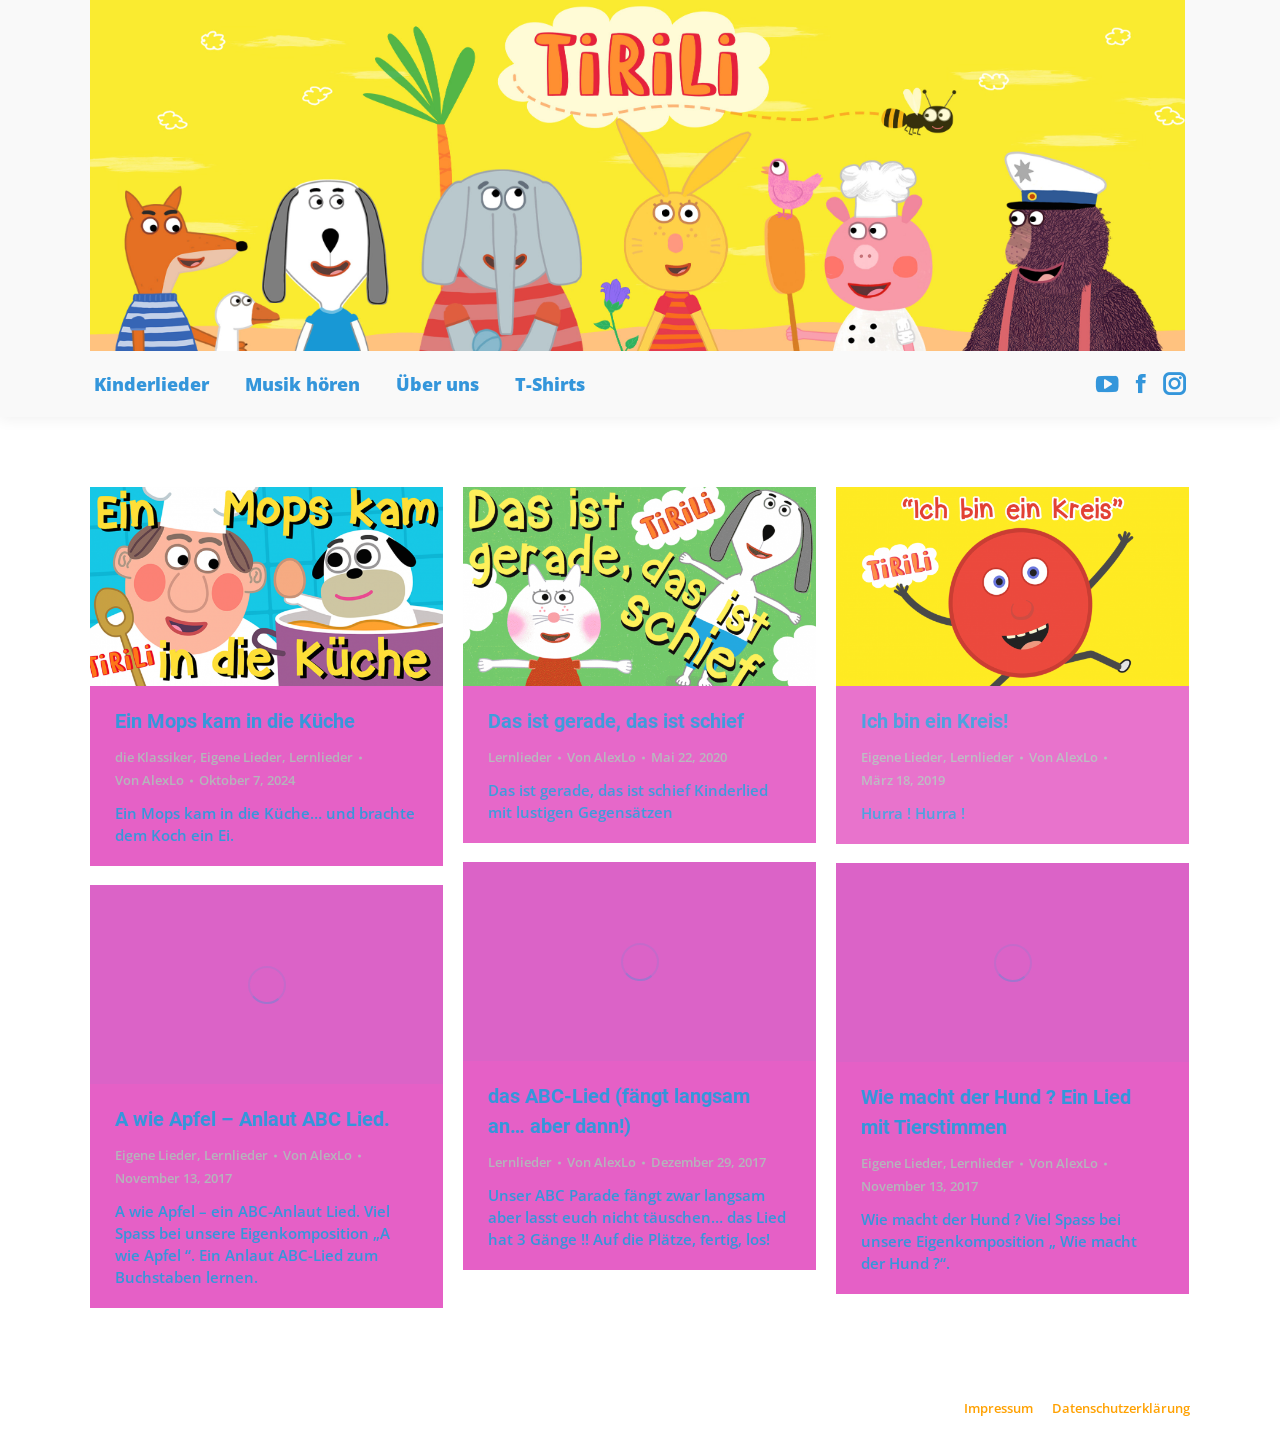 The height and width of the screenshot is (1439, 1280). I want to click on Lernlieder, so click(321, 757).